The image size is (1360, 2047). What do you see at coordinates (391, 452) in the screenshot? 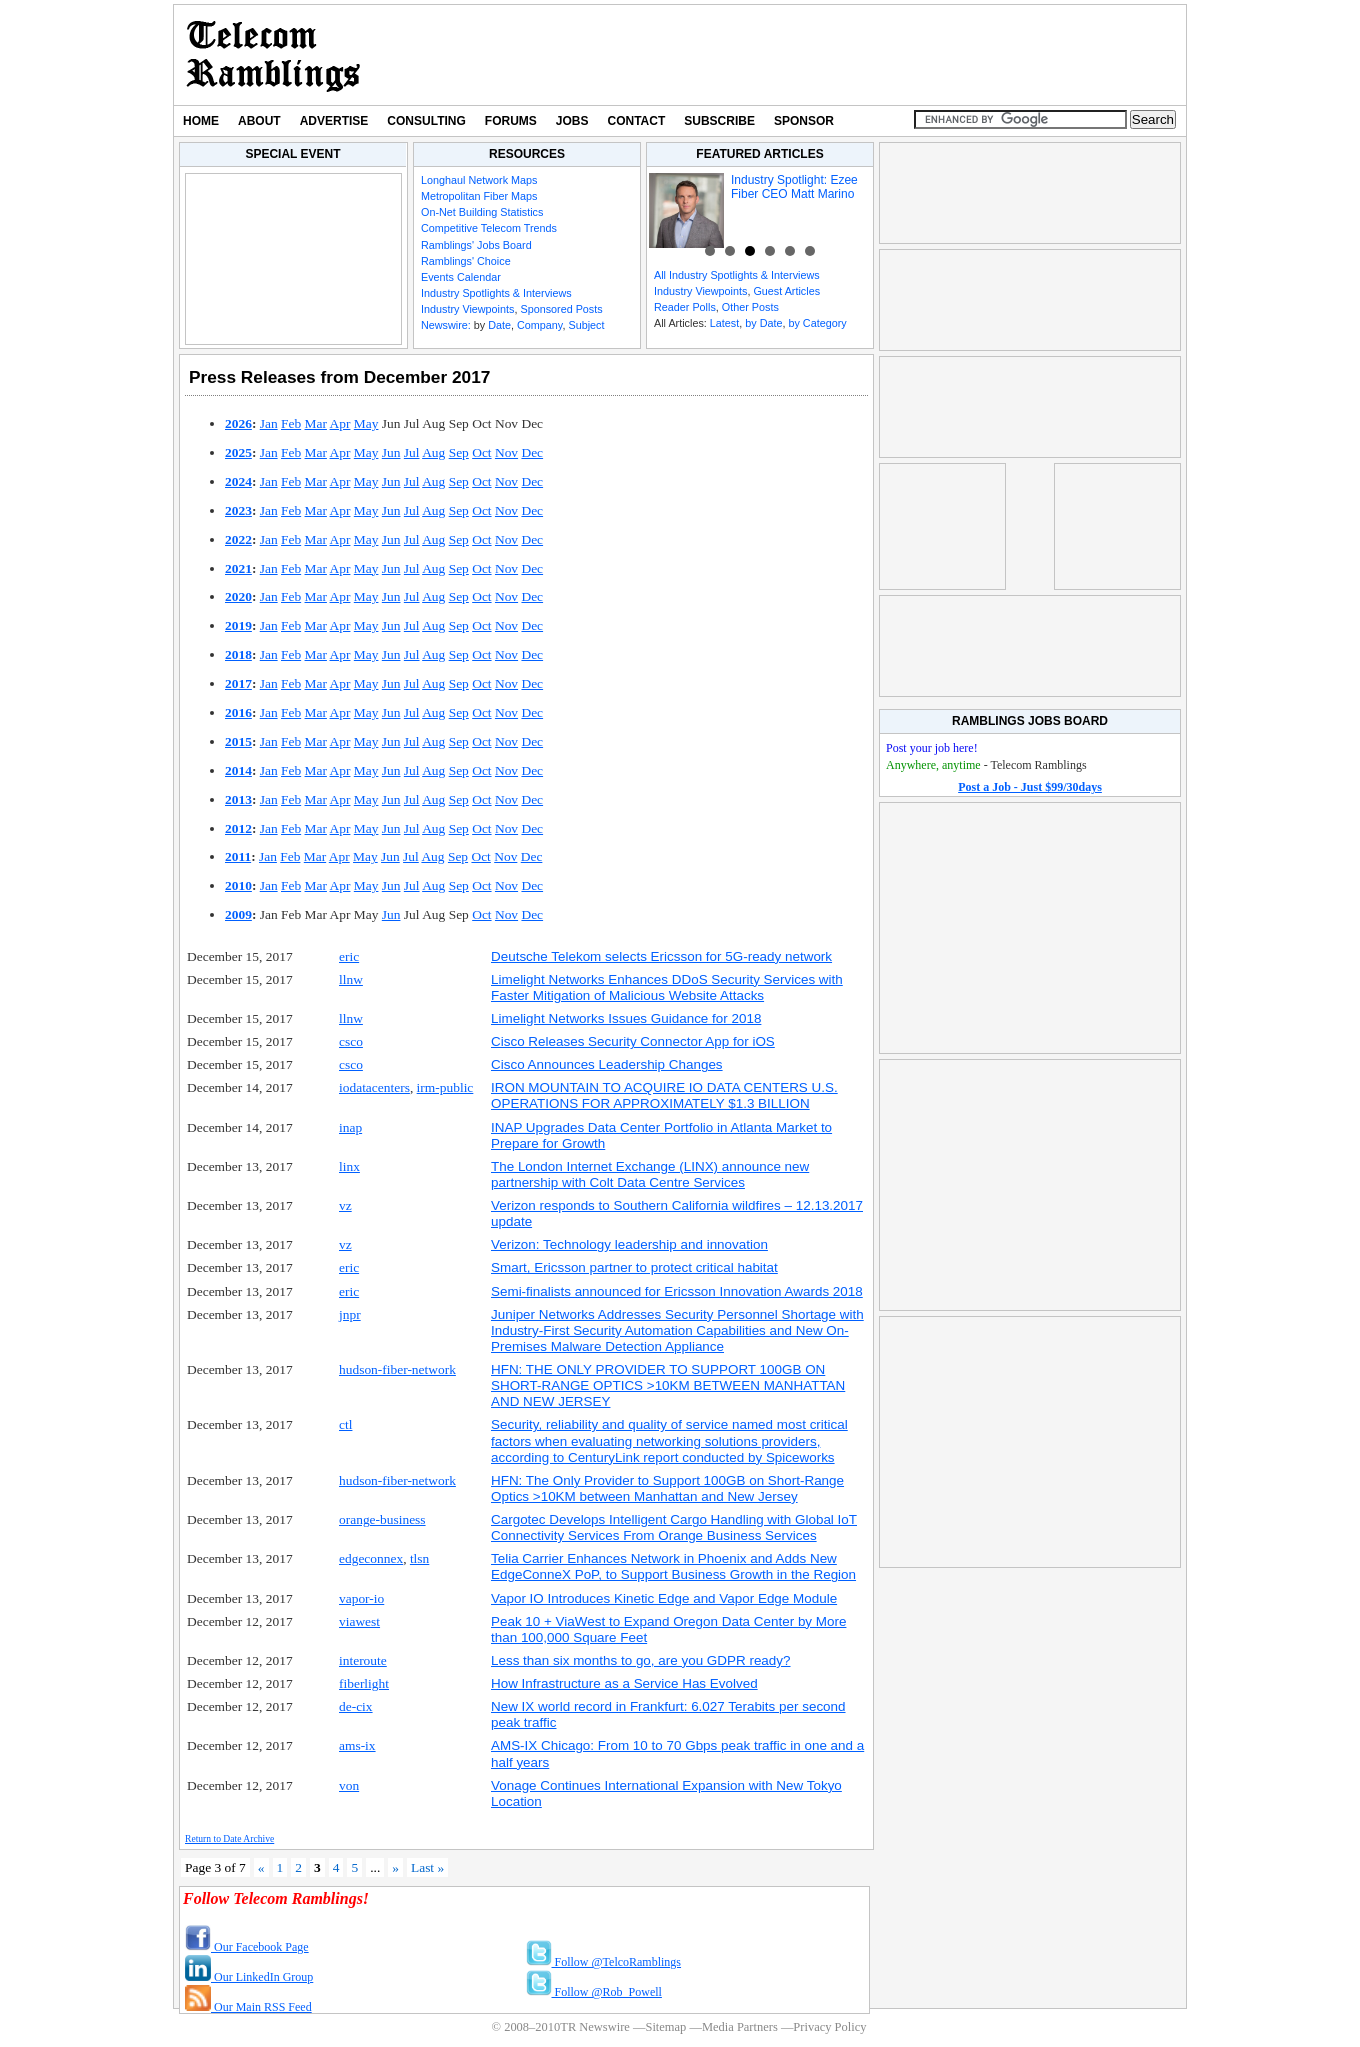
I see `Jun` at bounding box center [391, 452].